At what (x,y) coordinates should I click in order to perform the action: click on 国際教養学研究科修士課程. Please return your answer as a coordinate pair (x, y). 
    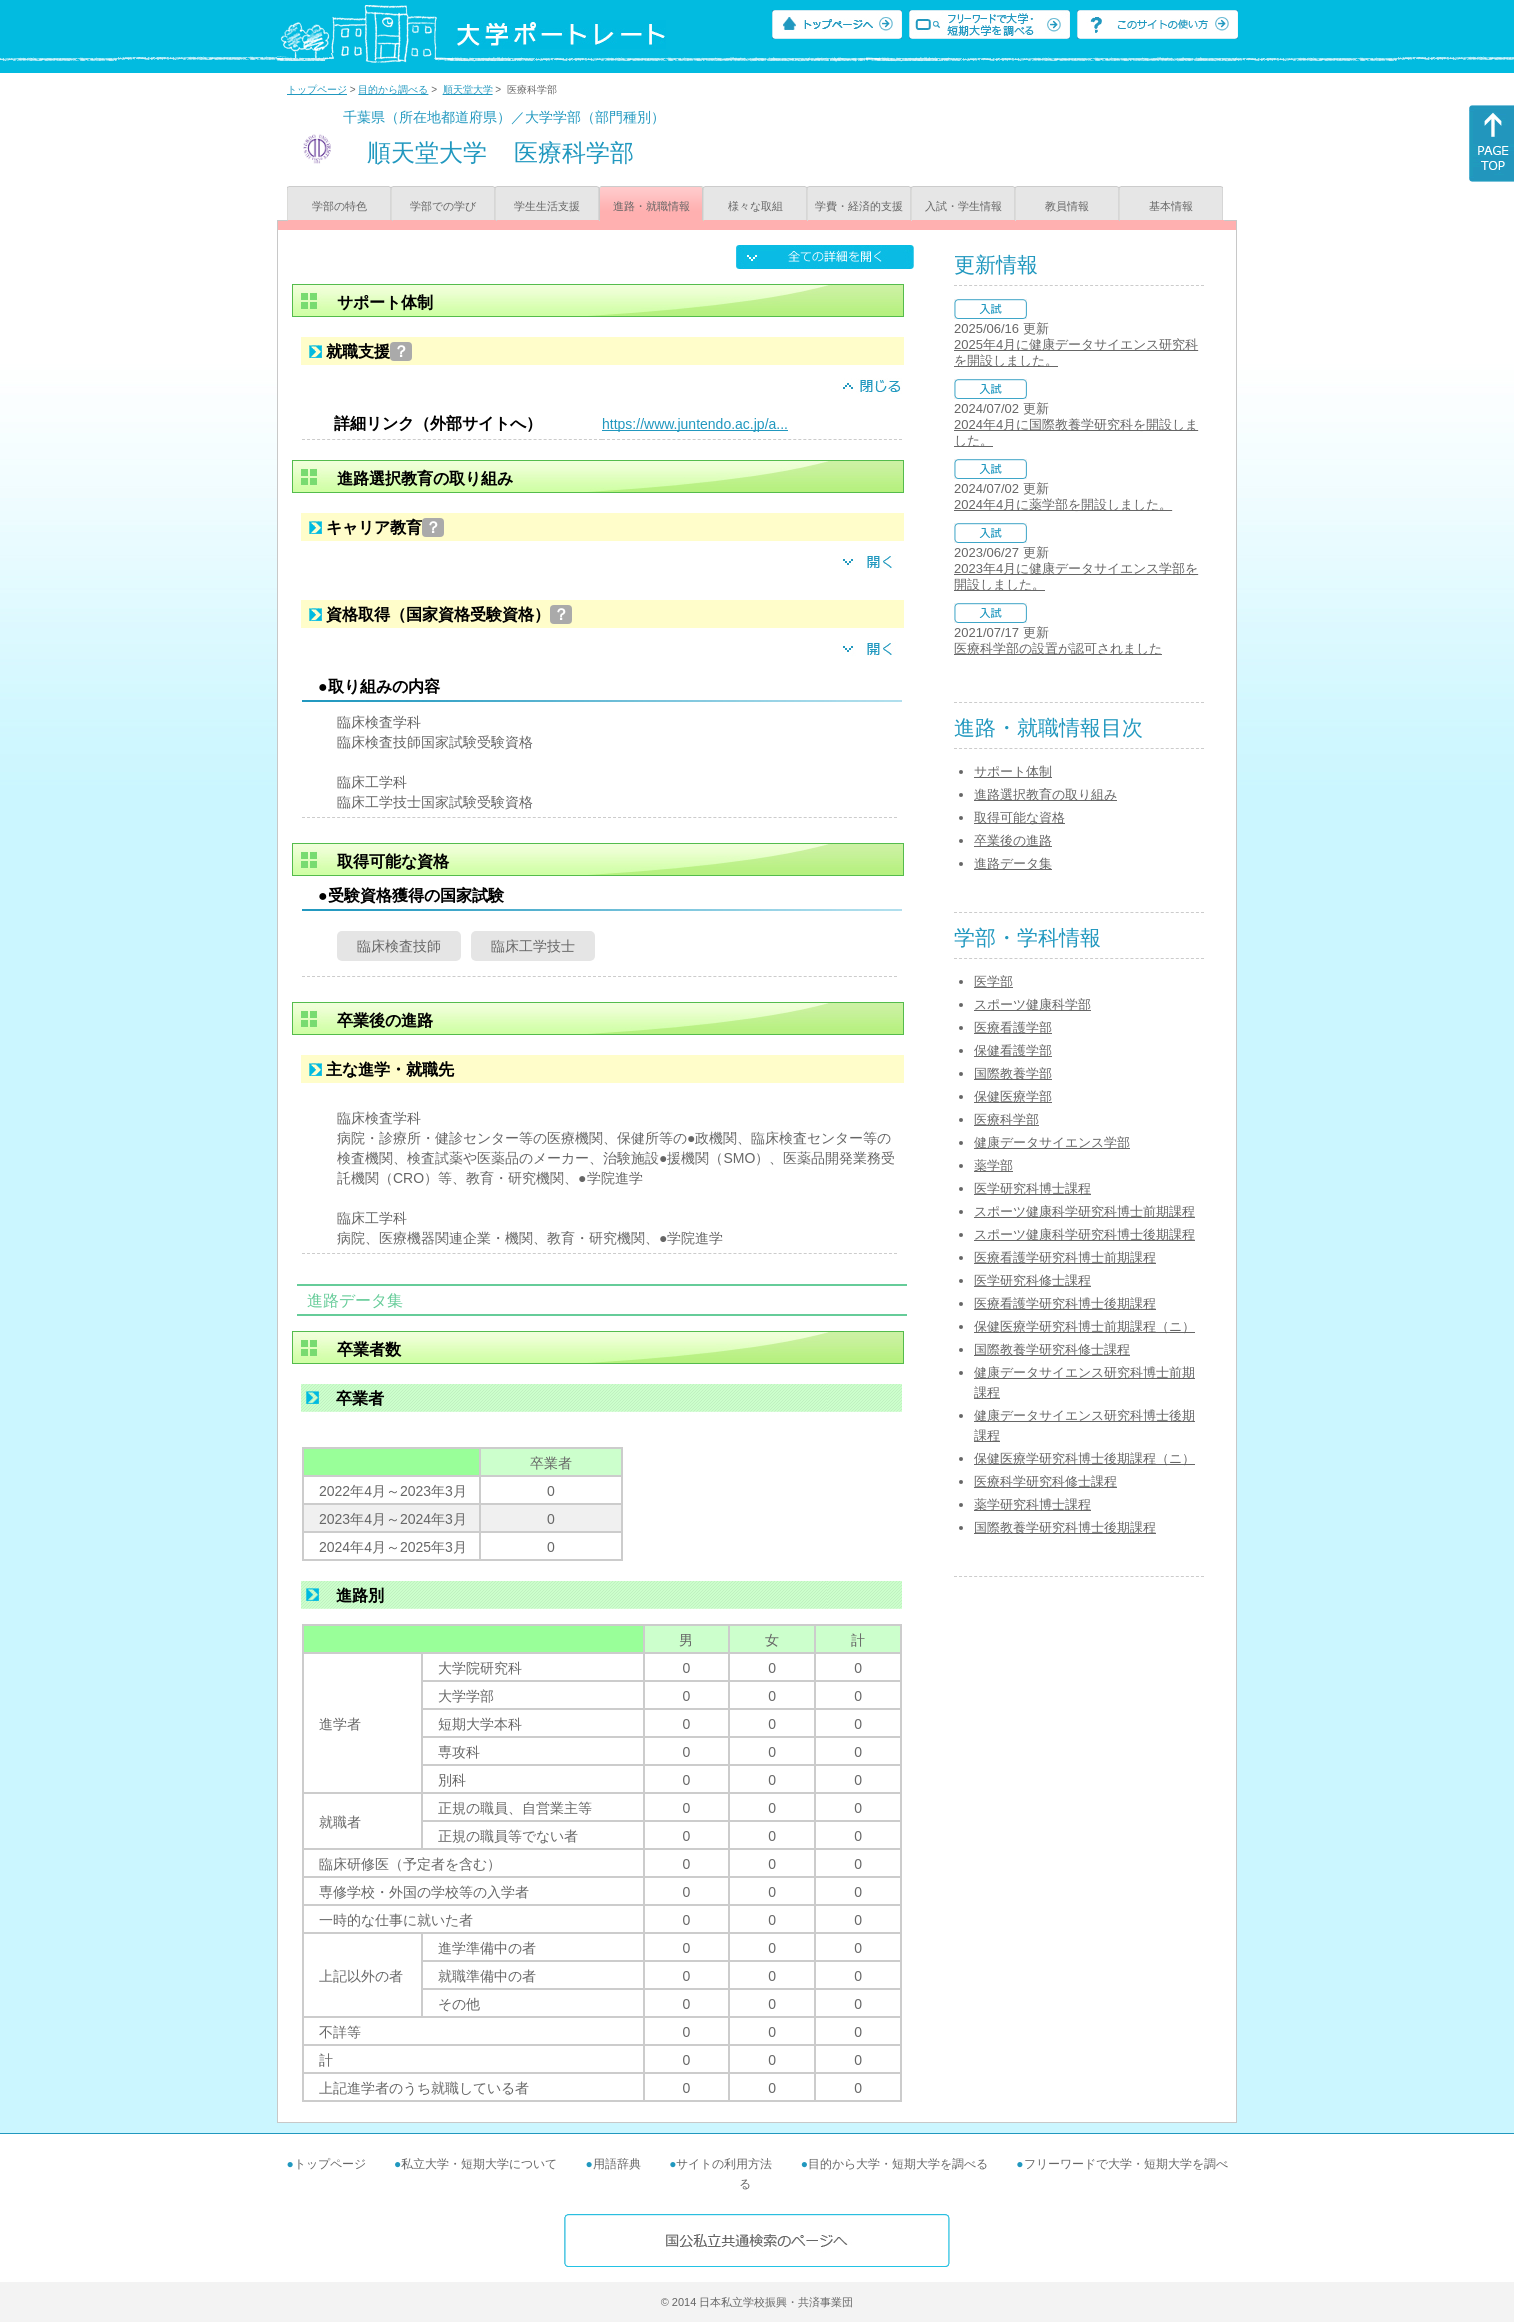
    Looking at the image, I should click on (1052, 1349).